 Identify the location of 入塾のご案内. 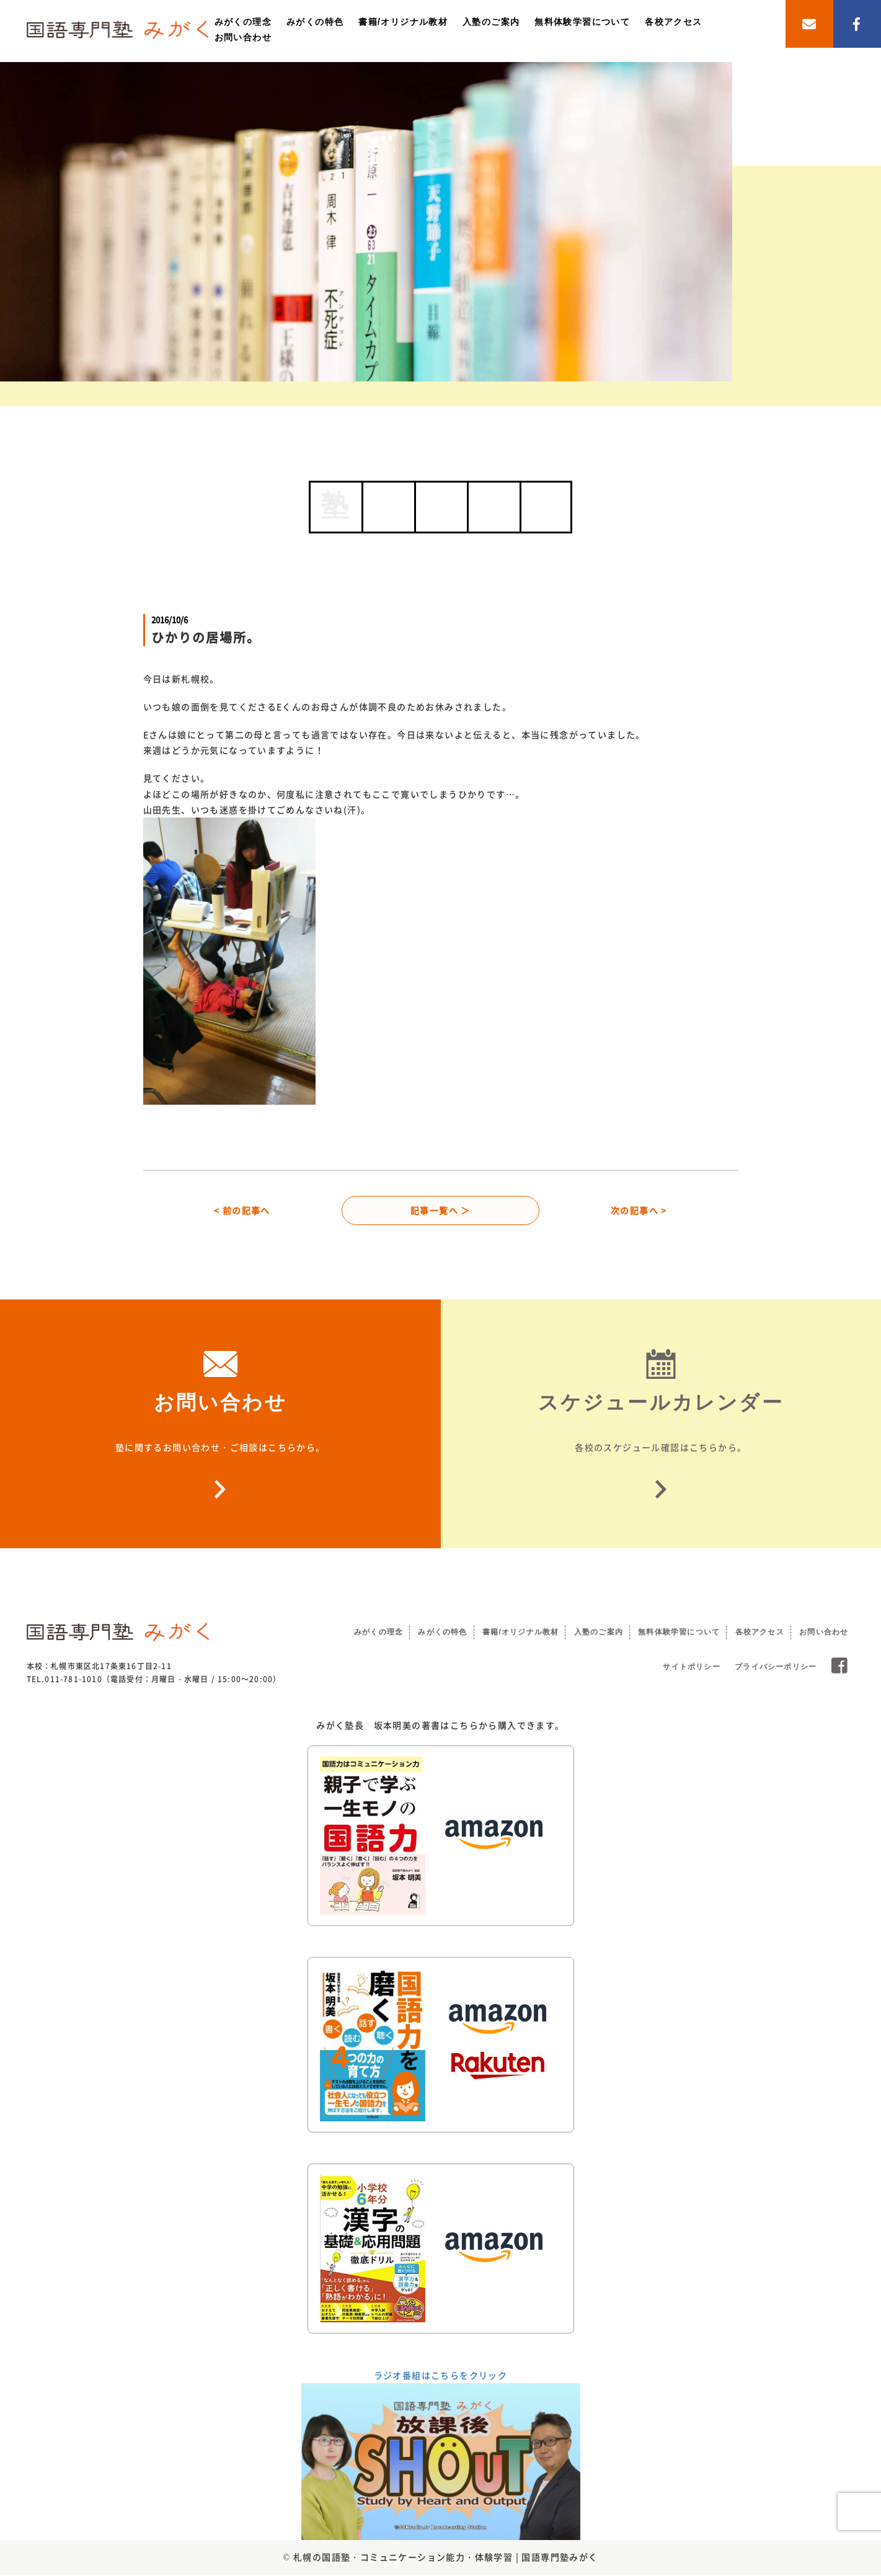
(491, 22).